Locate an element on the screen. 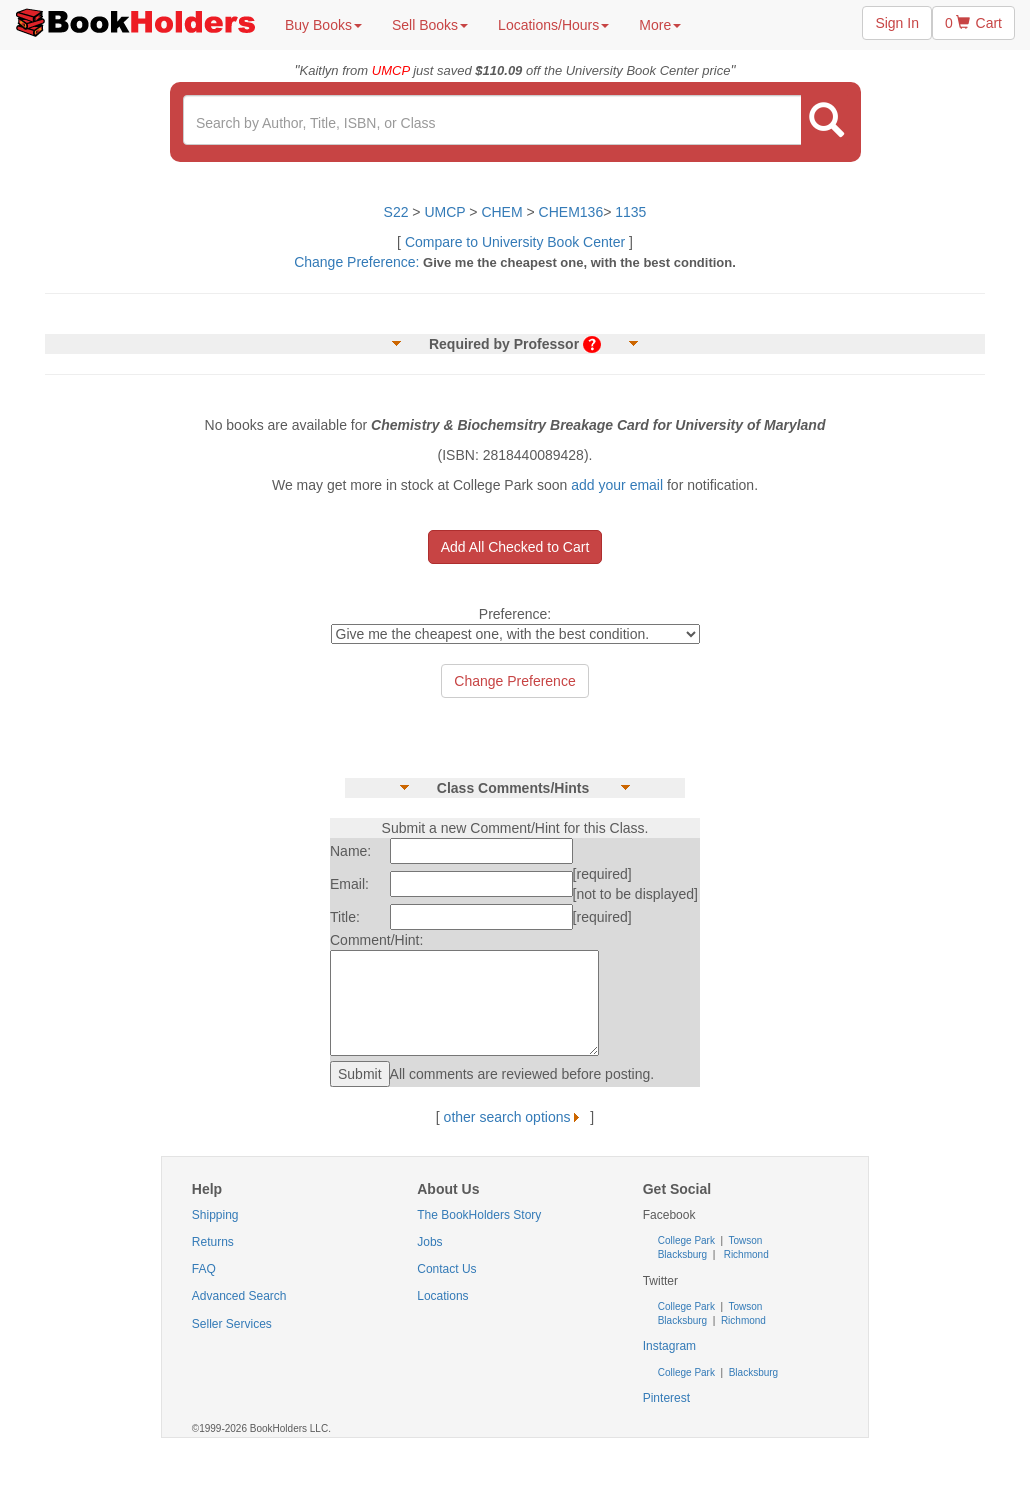  other search options is located at coordinates (515, 1117).